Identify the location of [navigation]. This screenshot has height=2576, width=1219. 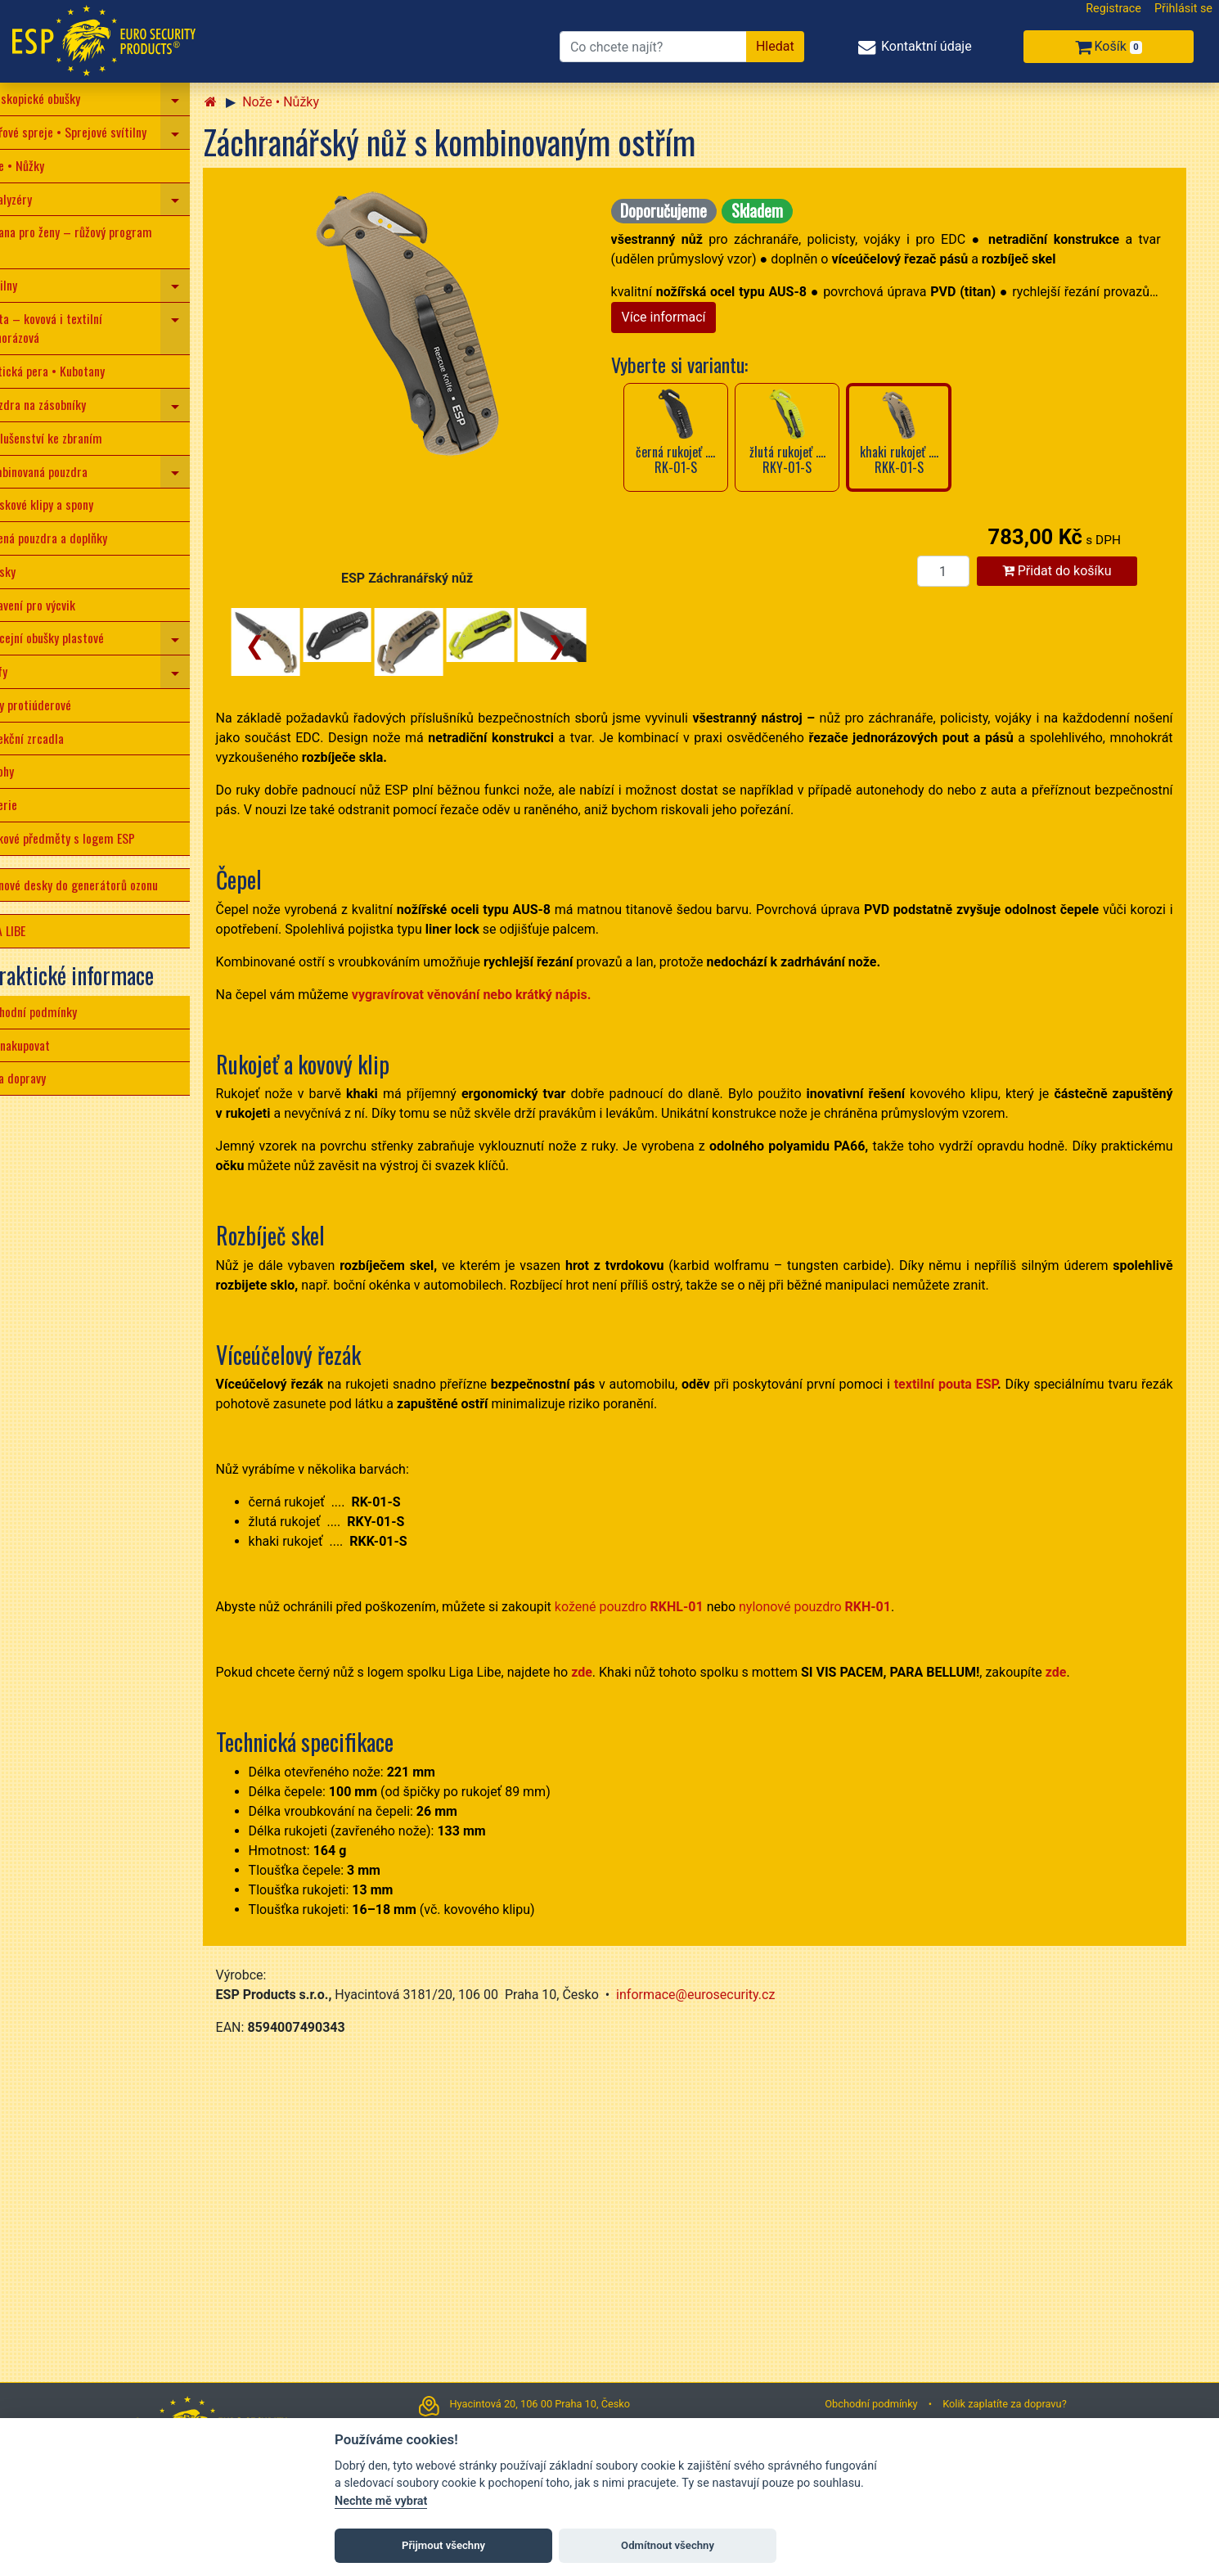
(201, 99).